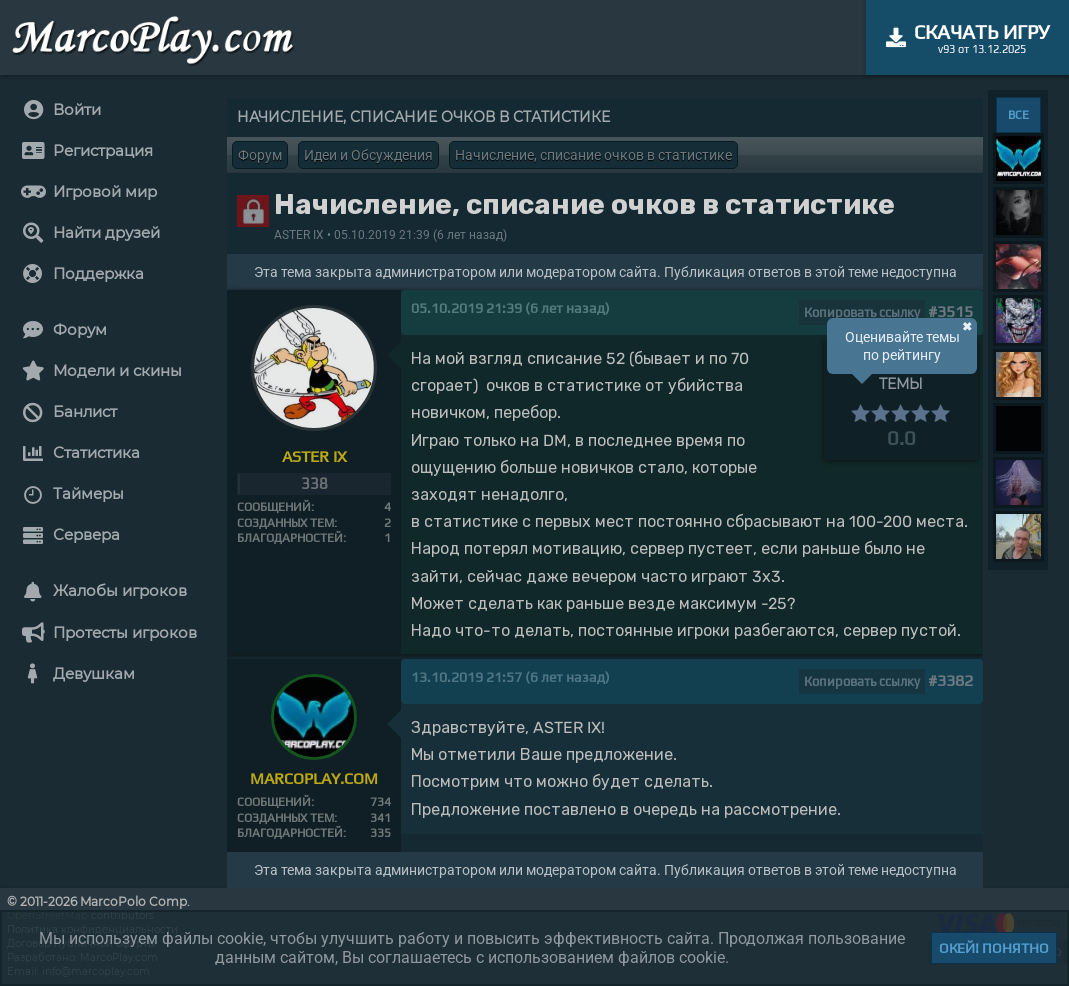 The width and height of the screenshot is (1069, 986). What do you see at coordinates (1018, 115) in the screenshot?
I see `ВСЕ` at bounding box center [1018, 115].